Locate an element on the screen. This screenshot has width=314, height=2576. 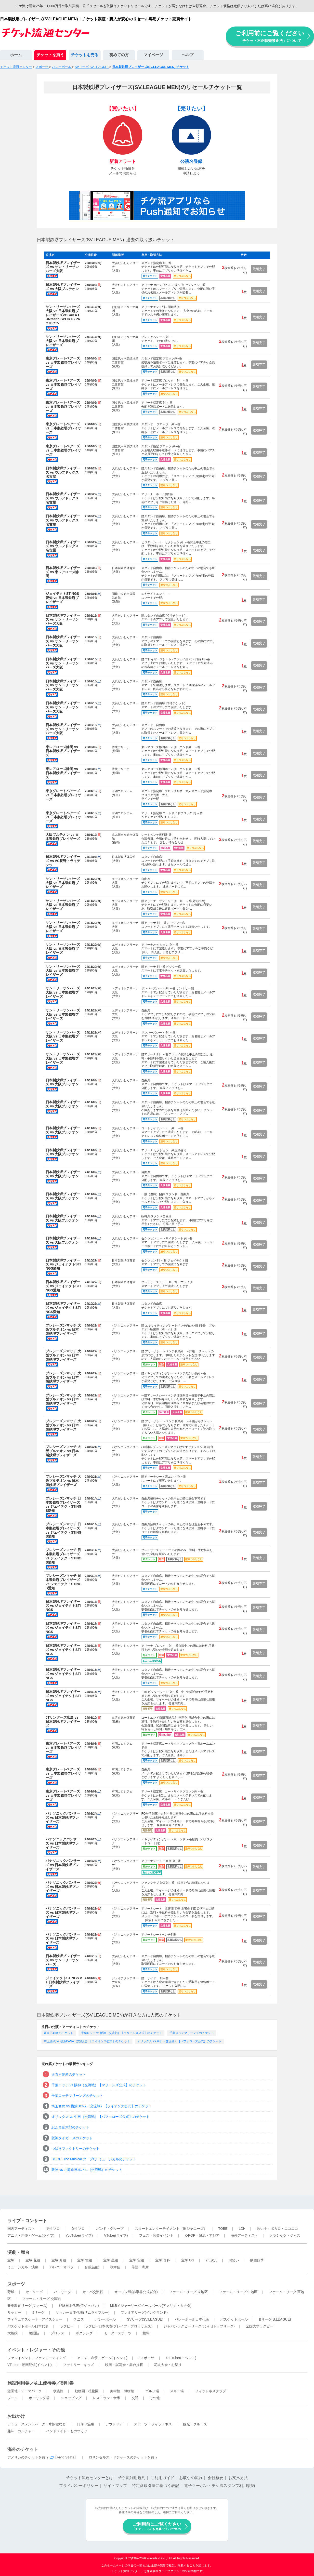
ヘルプ is located at coordinates (188, 55).